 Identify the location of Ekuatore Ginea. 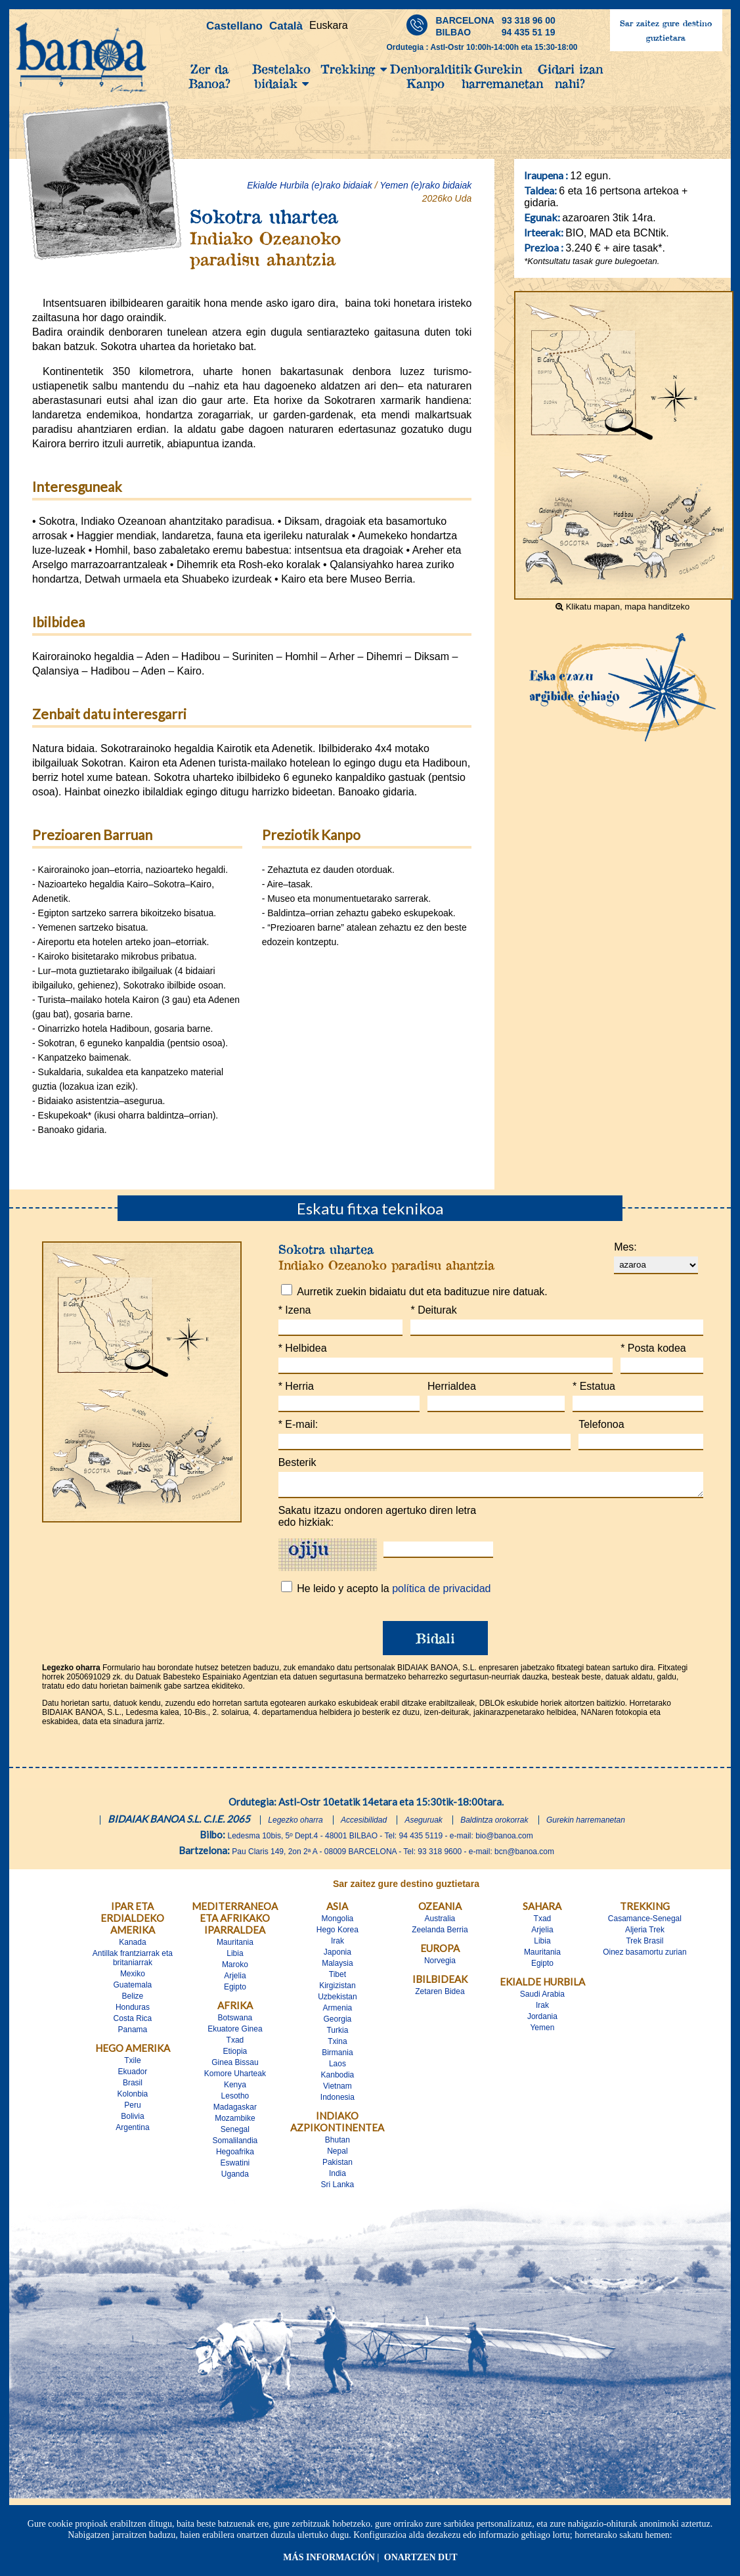
(234, 2032).